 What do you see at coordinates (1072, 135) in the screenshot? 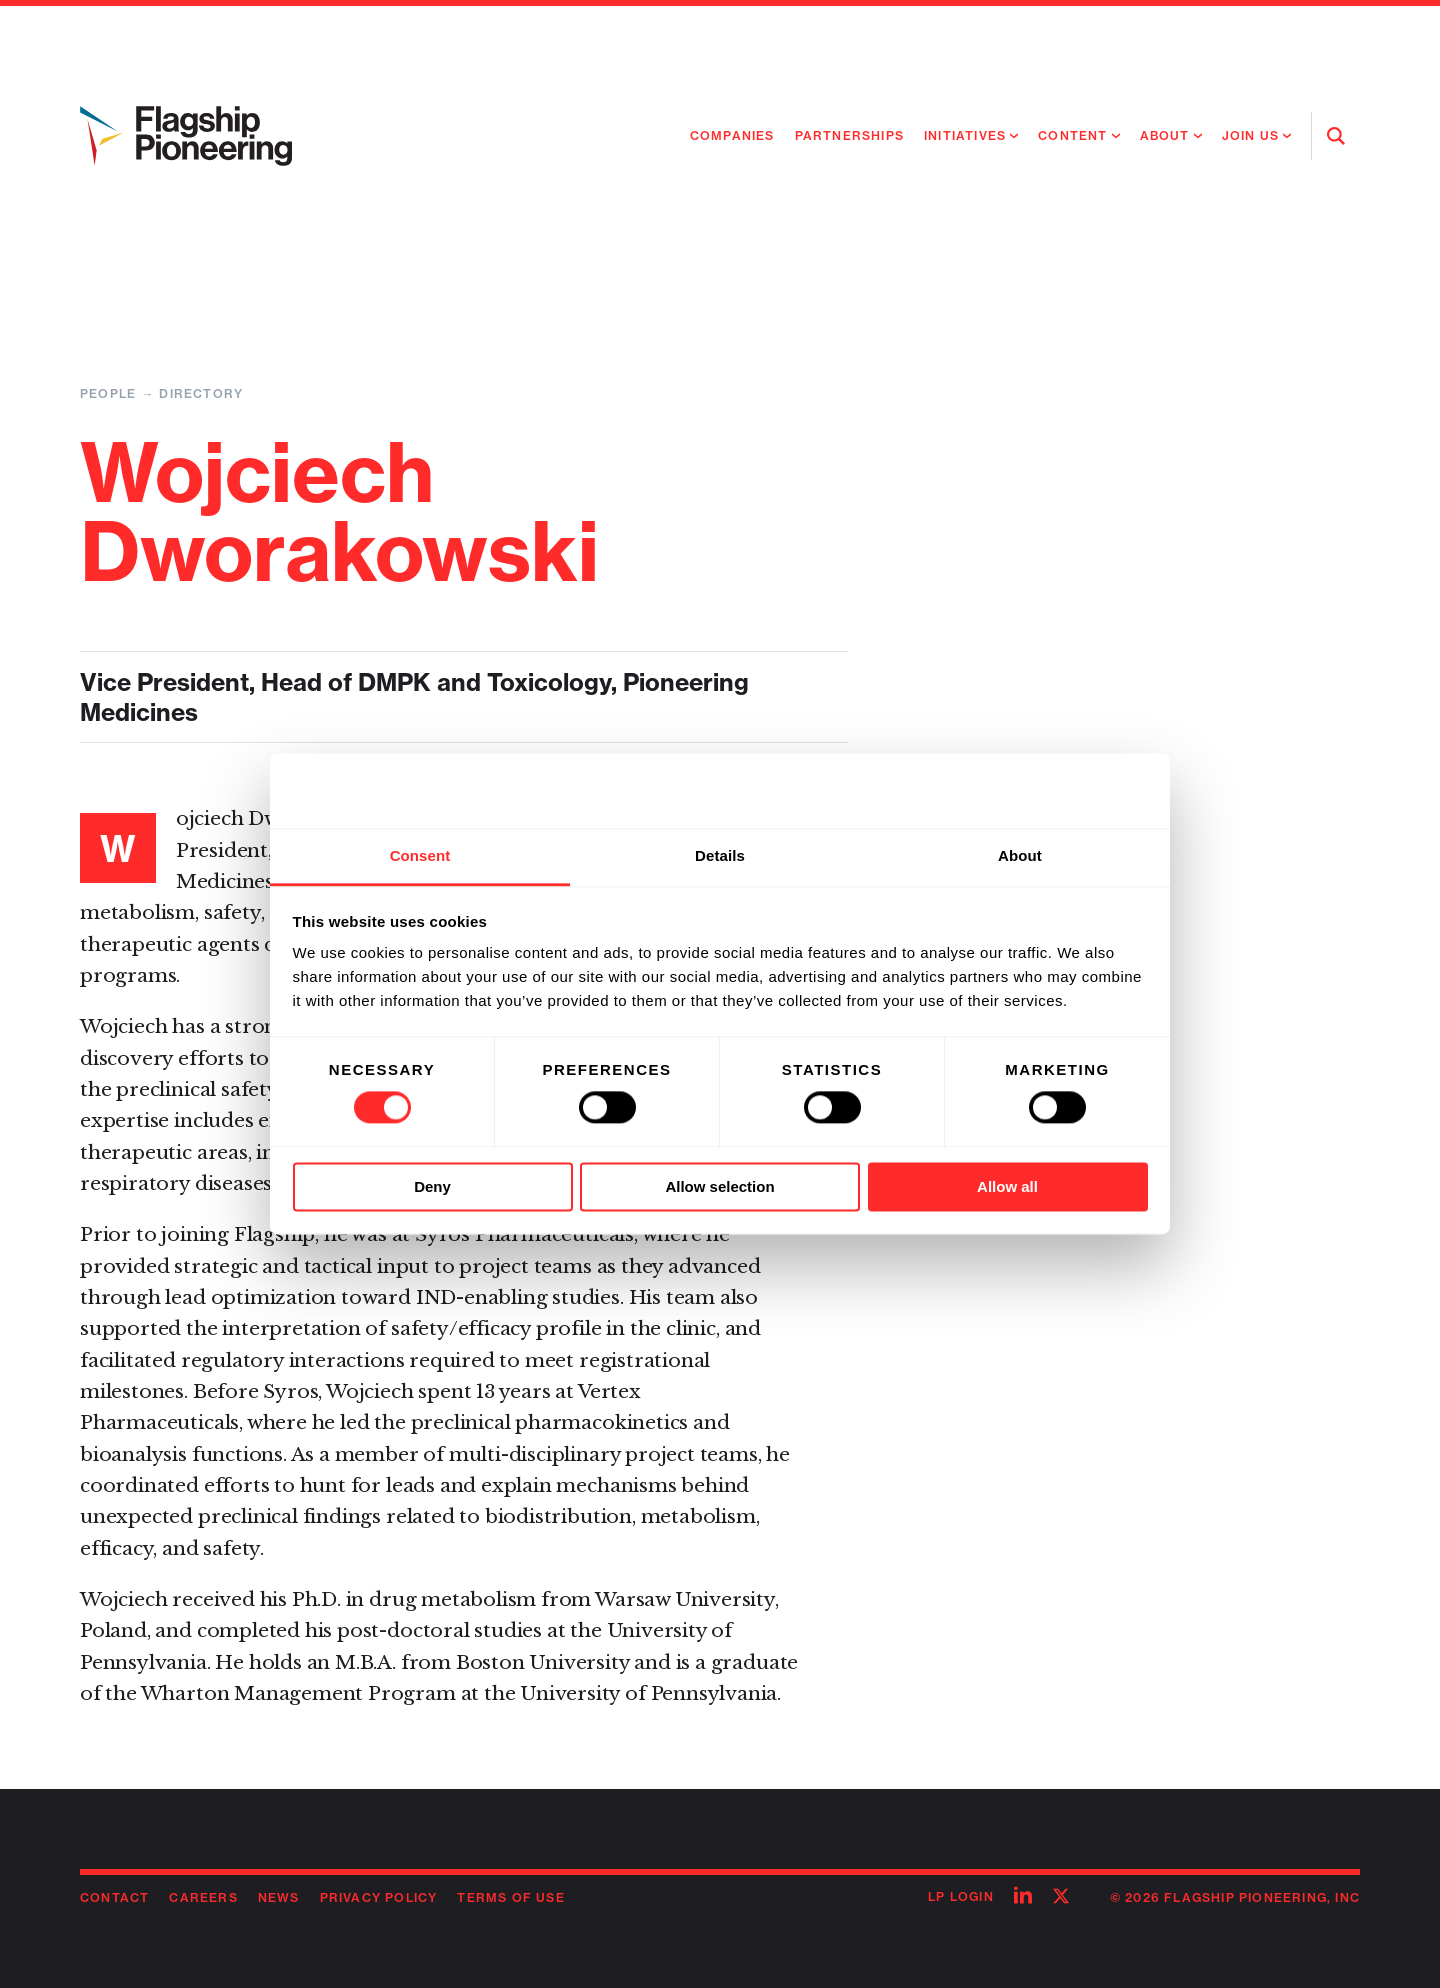
I see `Content` at bounding box center [1072, 135].